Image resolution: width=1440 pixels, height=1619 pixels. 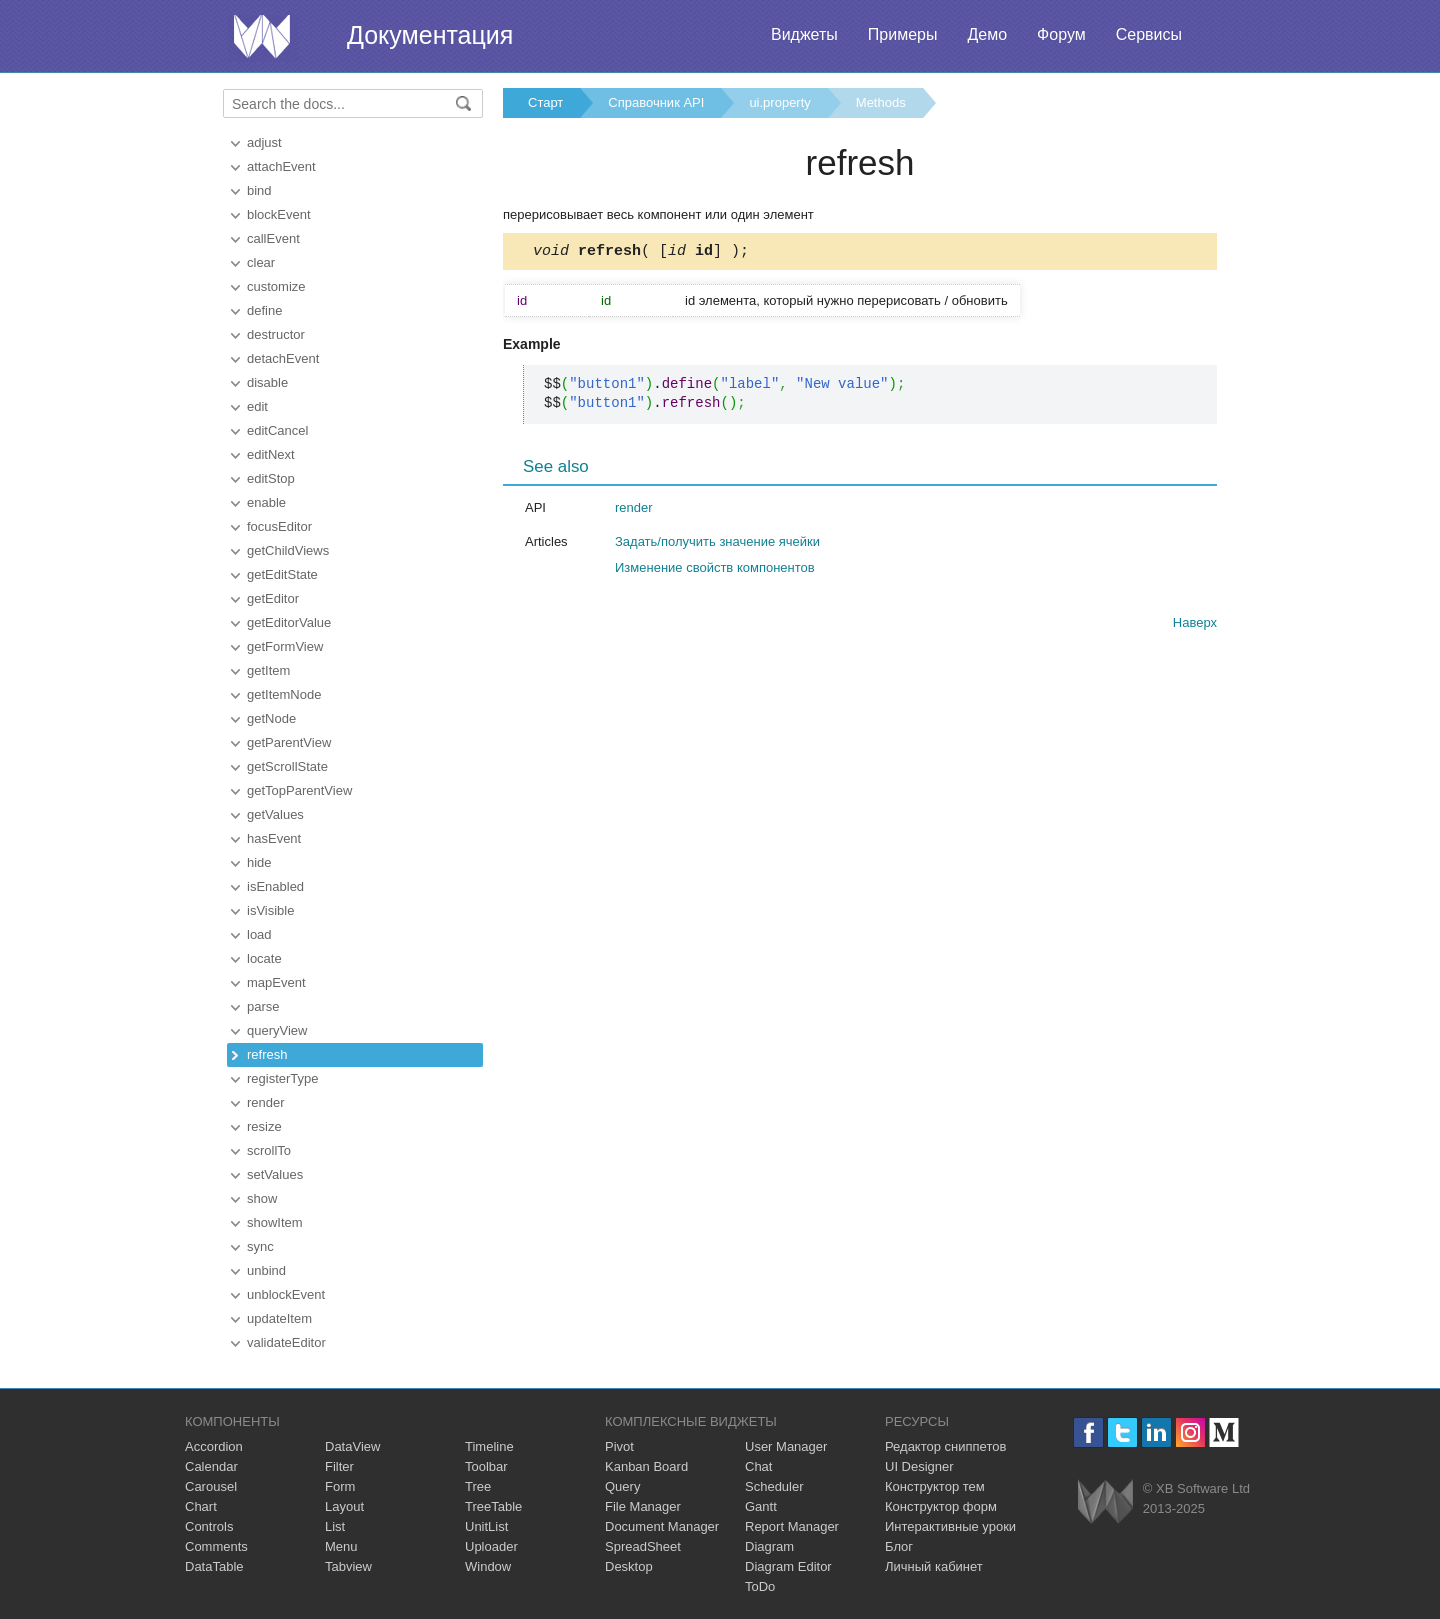 I want to click on Виджеты, so click(x=804, y=34).